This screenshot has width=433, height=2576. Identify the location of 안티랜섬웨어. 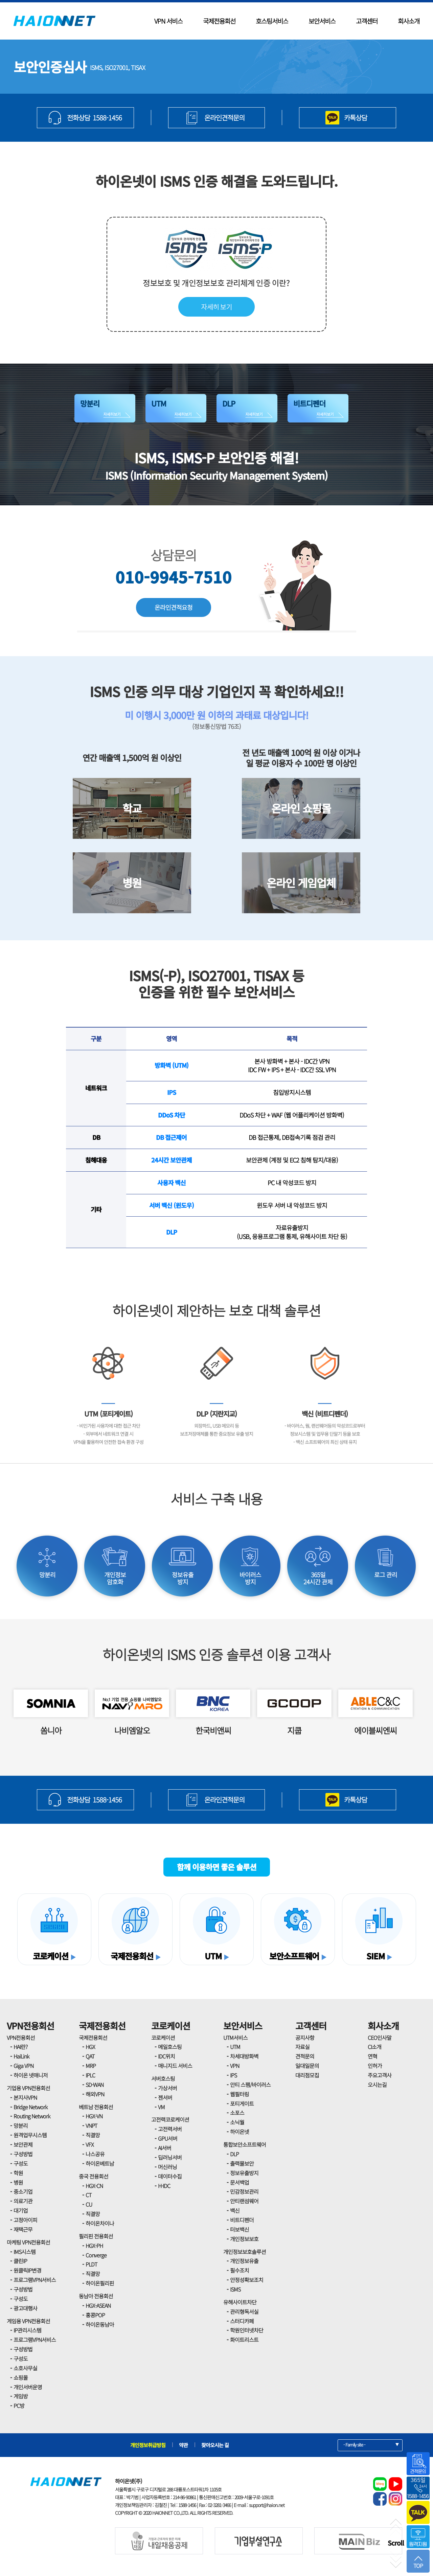
(244, 2201).